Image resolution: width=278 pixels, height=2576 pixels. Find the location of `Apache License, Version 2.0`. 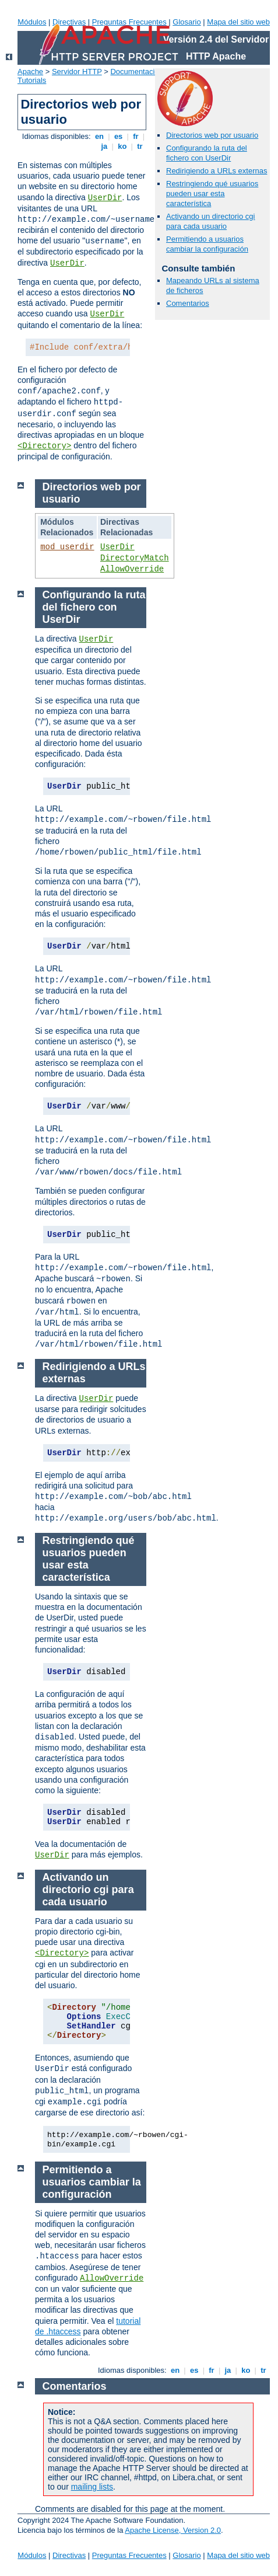

Apache License, Version 2.0 is located at coordinates (173, 2530).